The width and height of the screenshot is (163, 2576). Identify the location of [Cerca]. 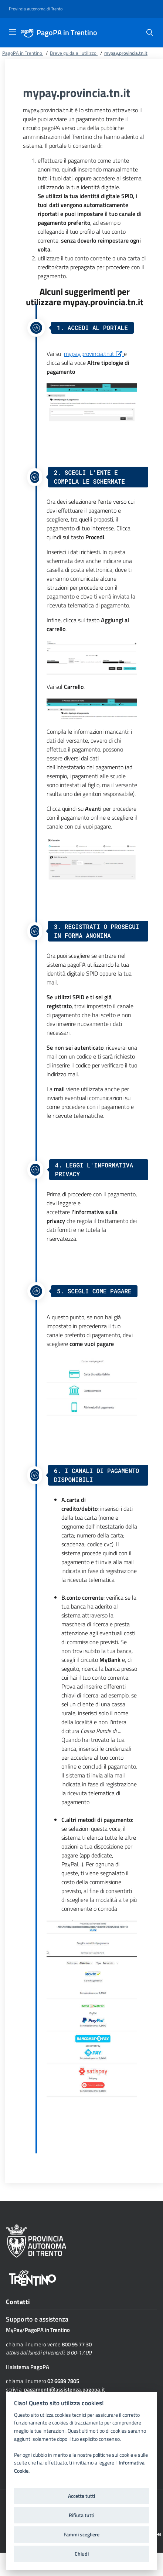
(149, 32).